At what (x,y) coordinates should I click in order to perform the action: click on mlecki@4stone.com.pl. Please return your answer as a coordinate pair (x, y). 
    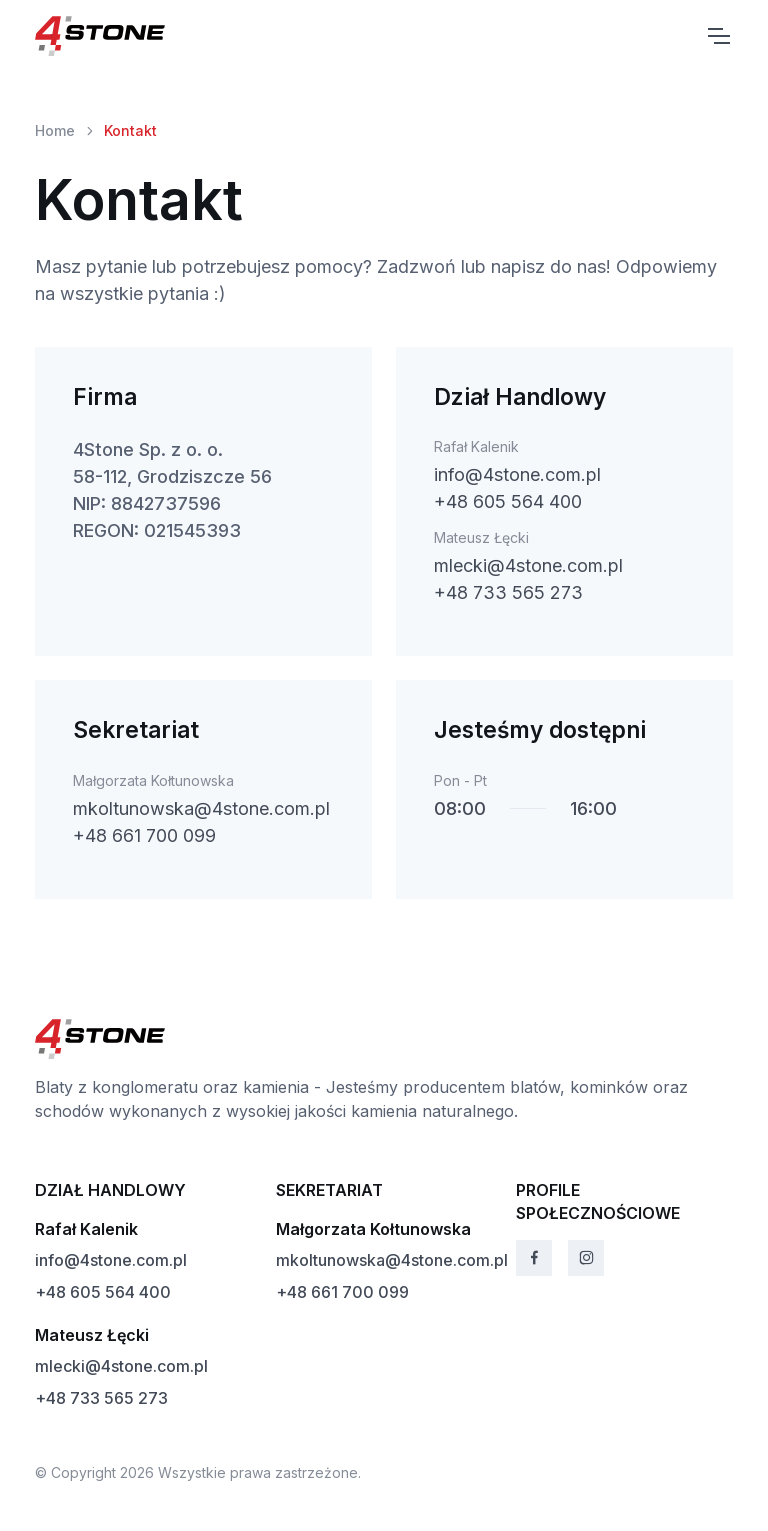
    Looking at the image, I should click on (528, 565).